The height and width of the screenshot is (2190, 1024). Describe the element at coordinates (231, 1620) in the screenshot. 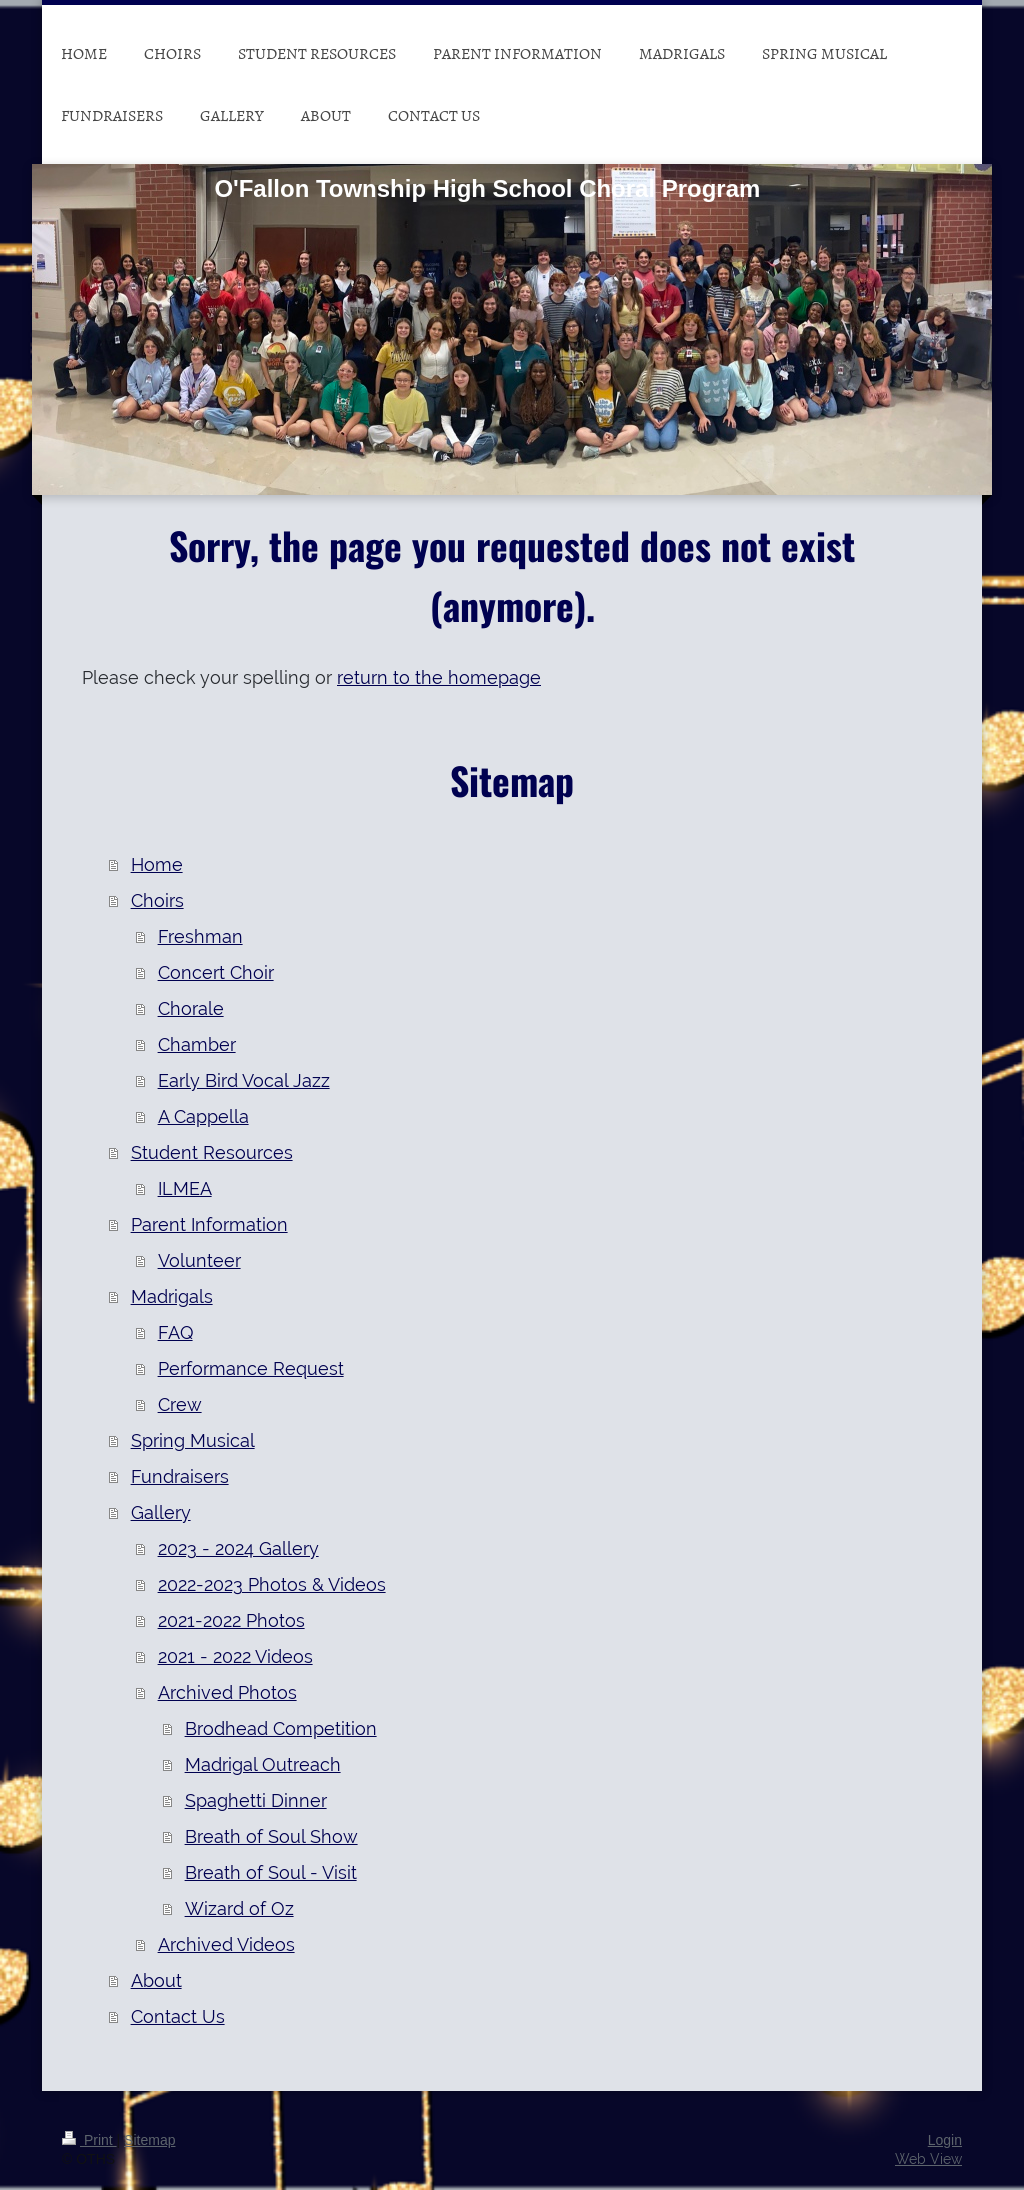

I see `2021-2022 Photos` at that location.